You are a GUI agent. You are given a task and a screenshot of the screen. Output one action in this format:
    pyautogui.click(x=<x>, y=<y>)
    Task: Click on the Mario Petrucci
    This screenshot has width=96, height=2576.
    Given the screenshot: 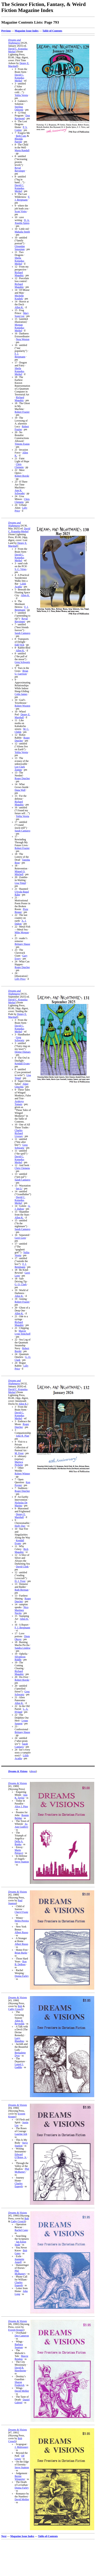 What is the action you would take?
    pyautogui.click(x=19, y=1851)
    